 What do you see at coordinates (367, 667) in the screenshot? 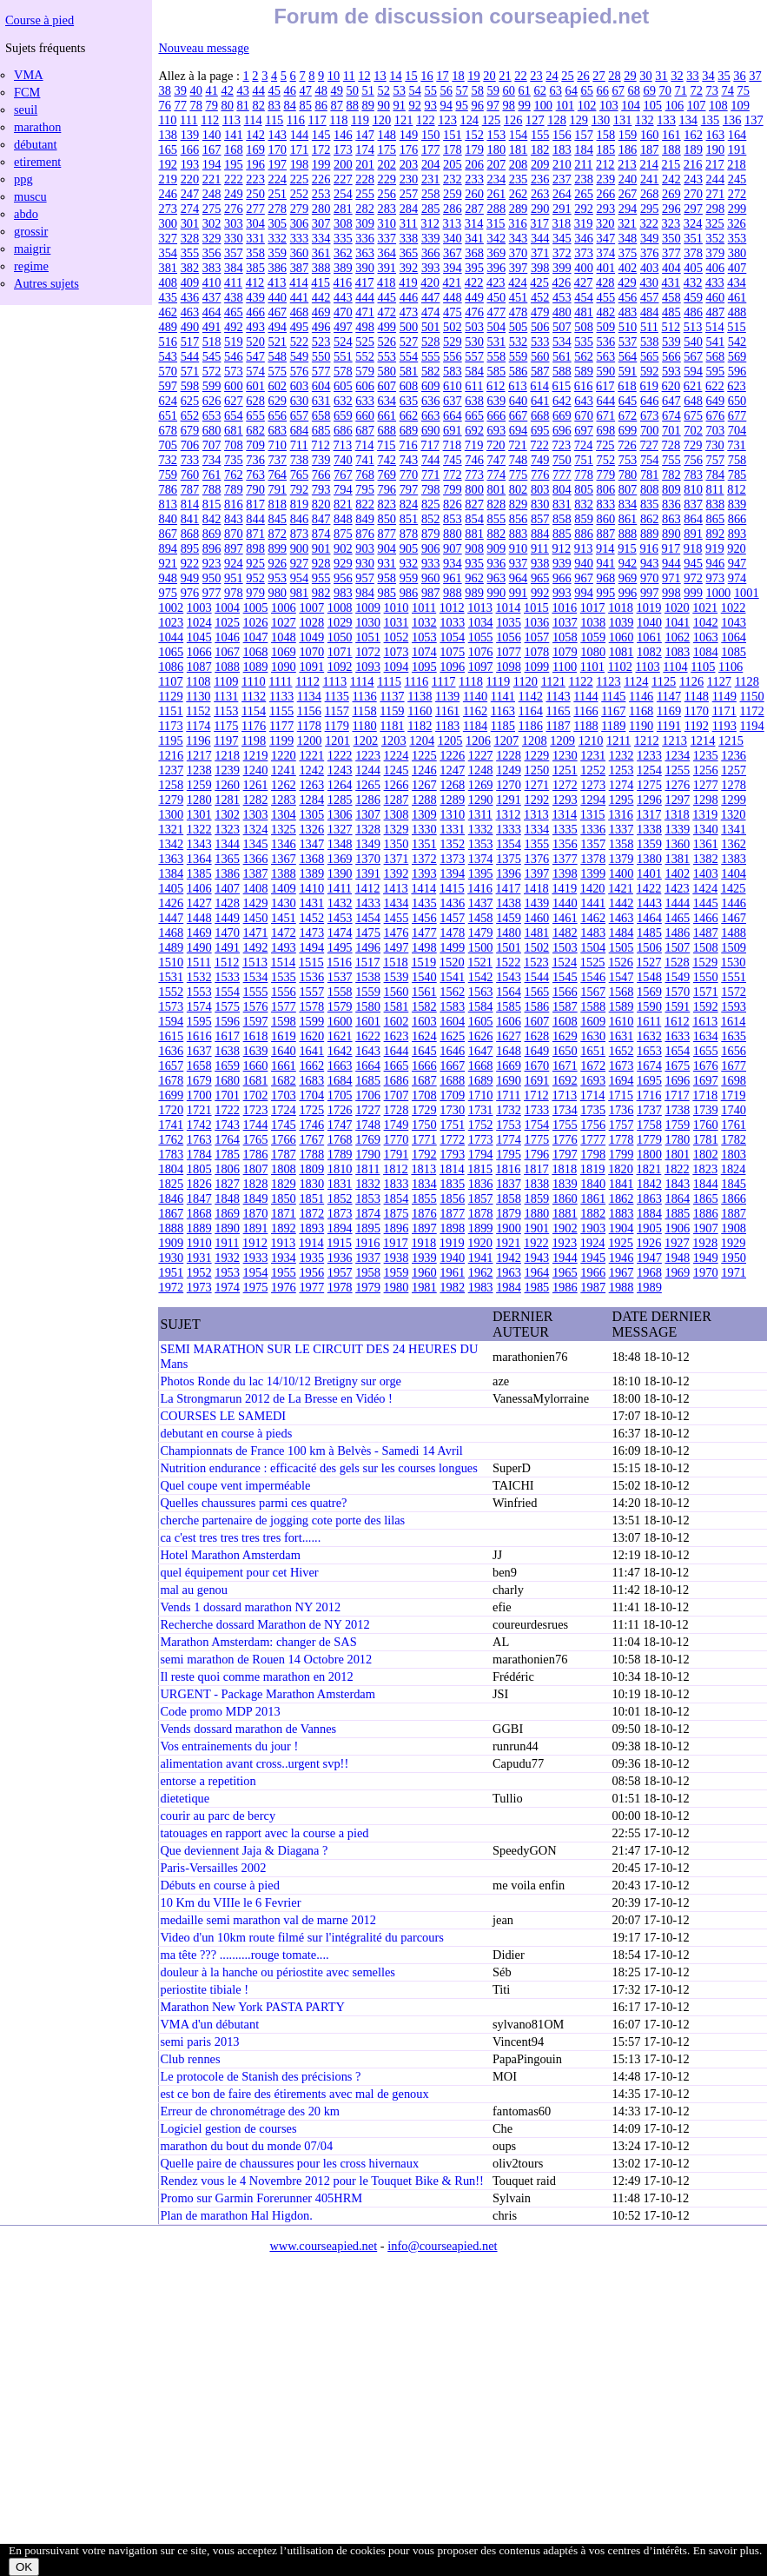
I see `1093` at bounding box center [367, 667].